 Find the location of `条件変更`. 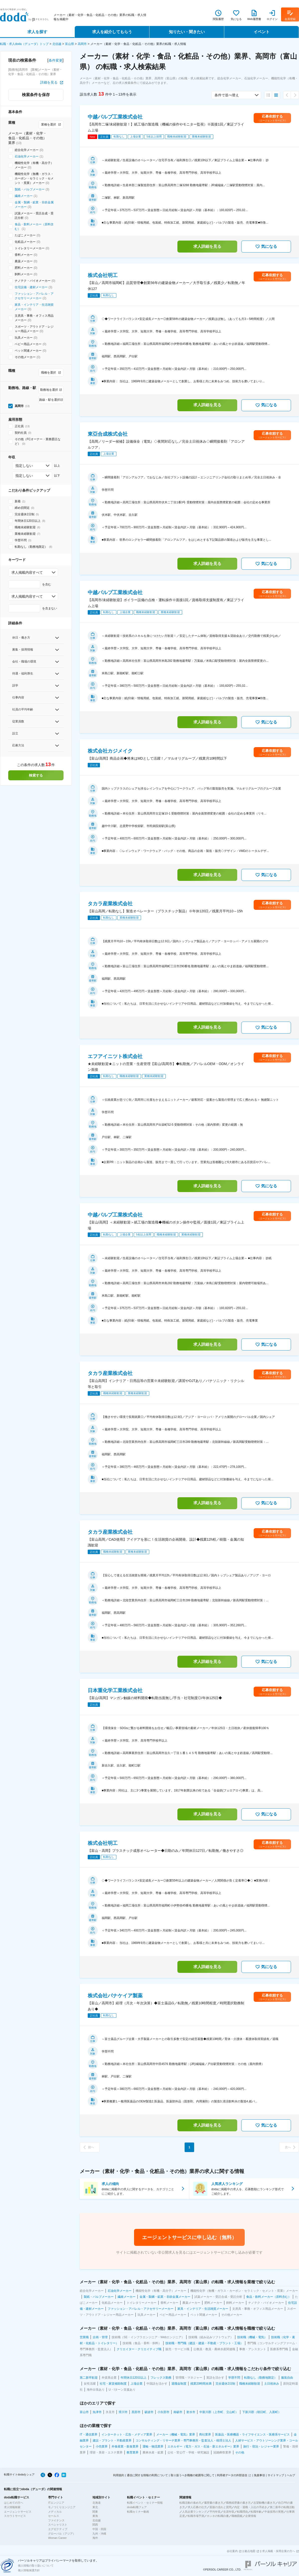

条件変更 is located at coordinates (56, 60).